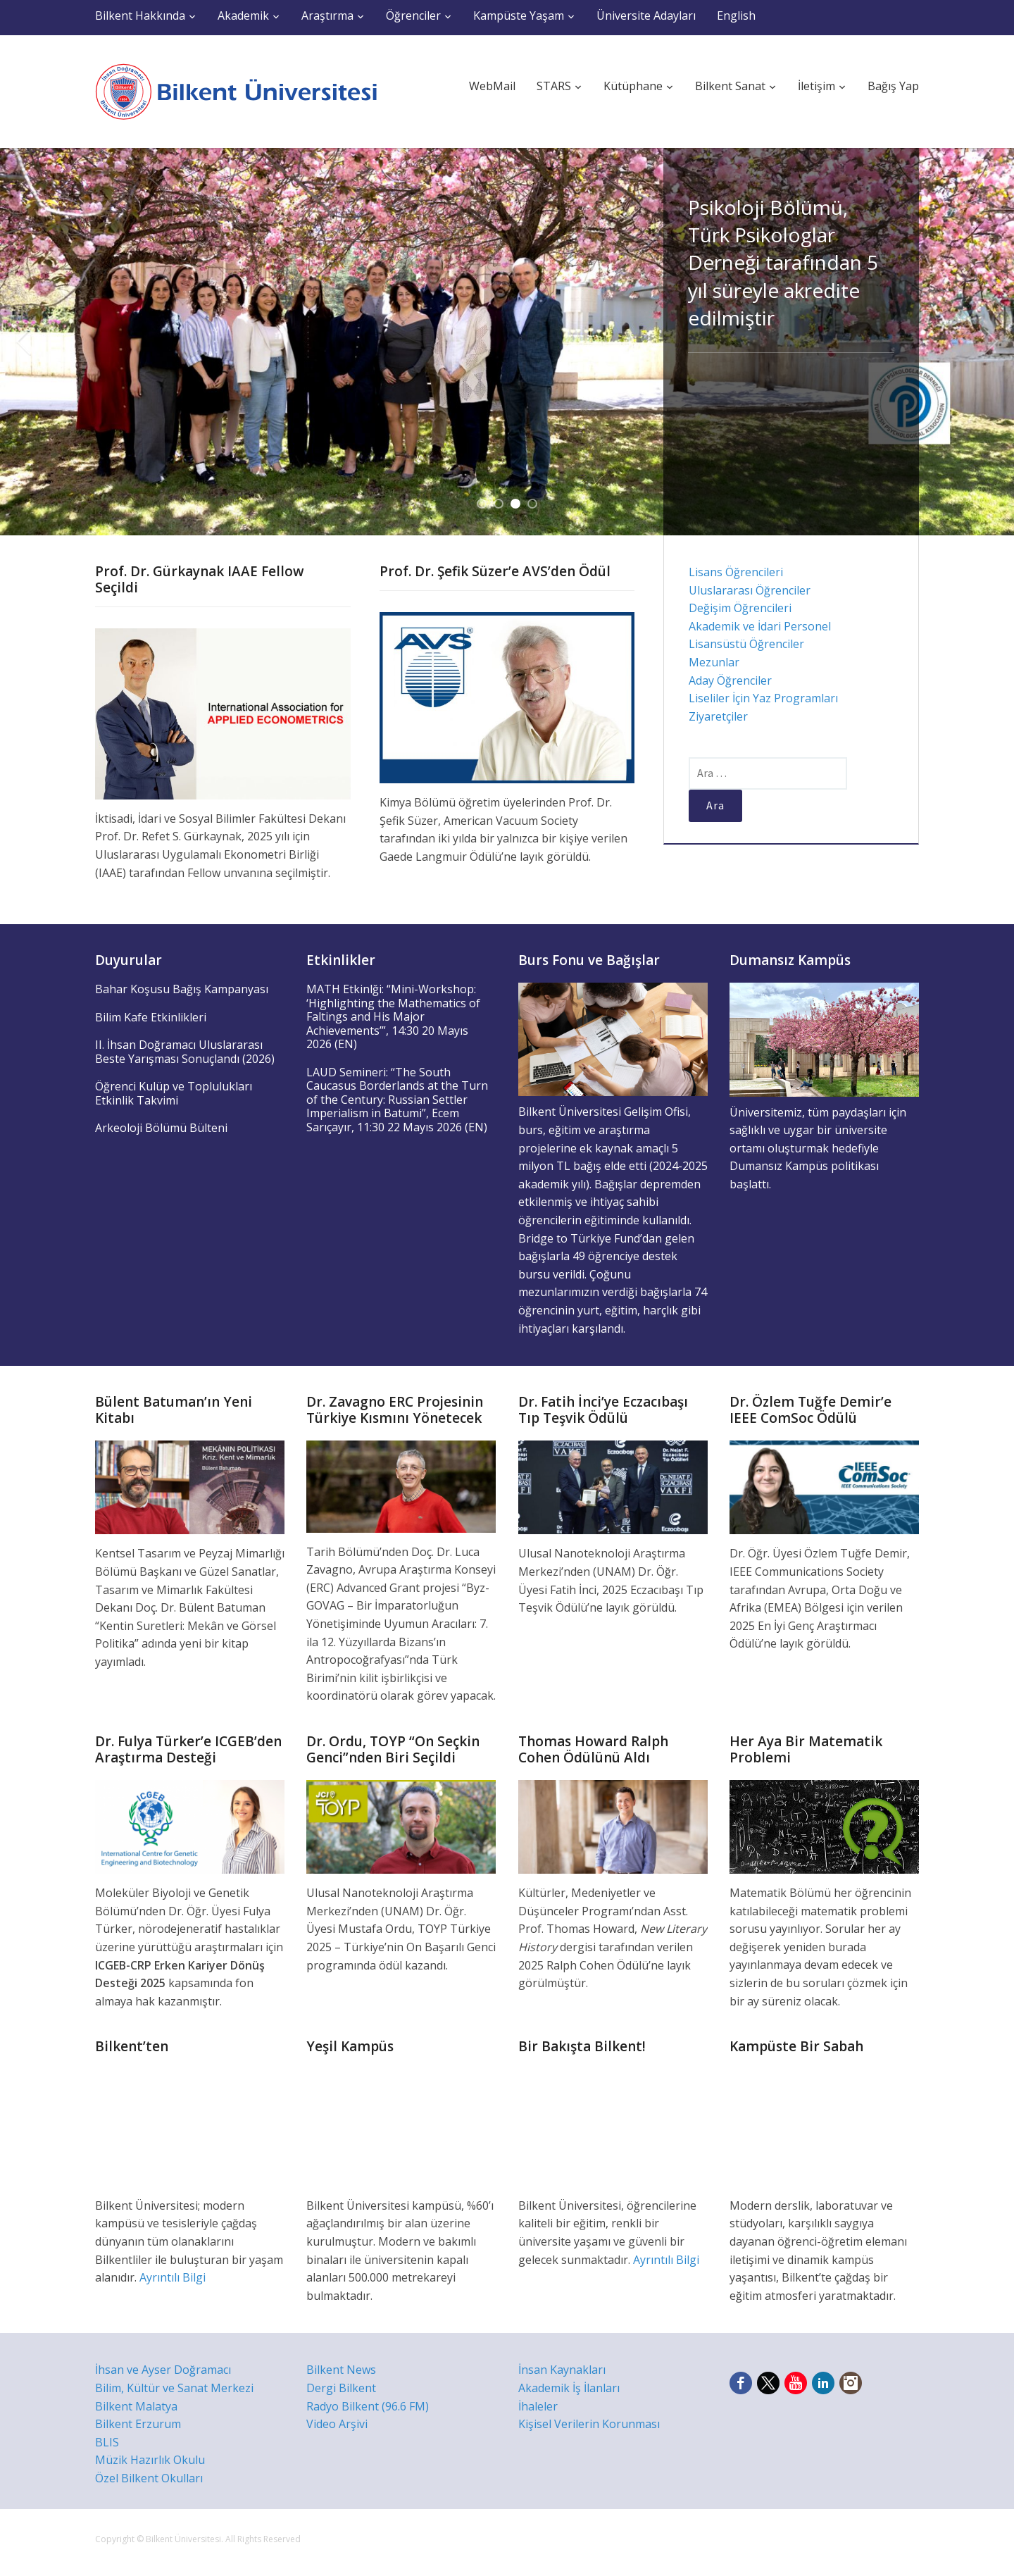  I want to click on Müzik Hazırlık Okulu, so click(150, 2460).